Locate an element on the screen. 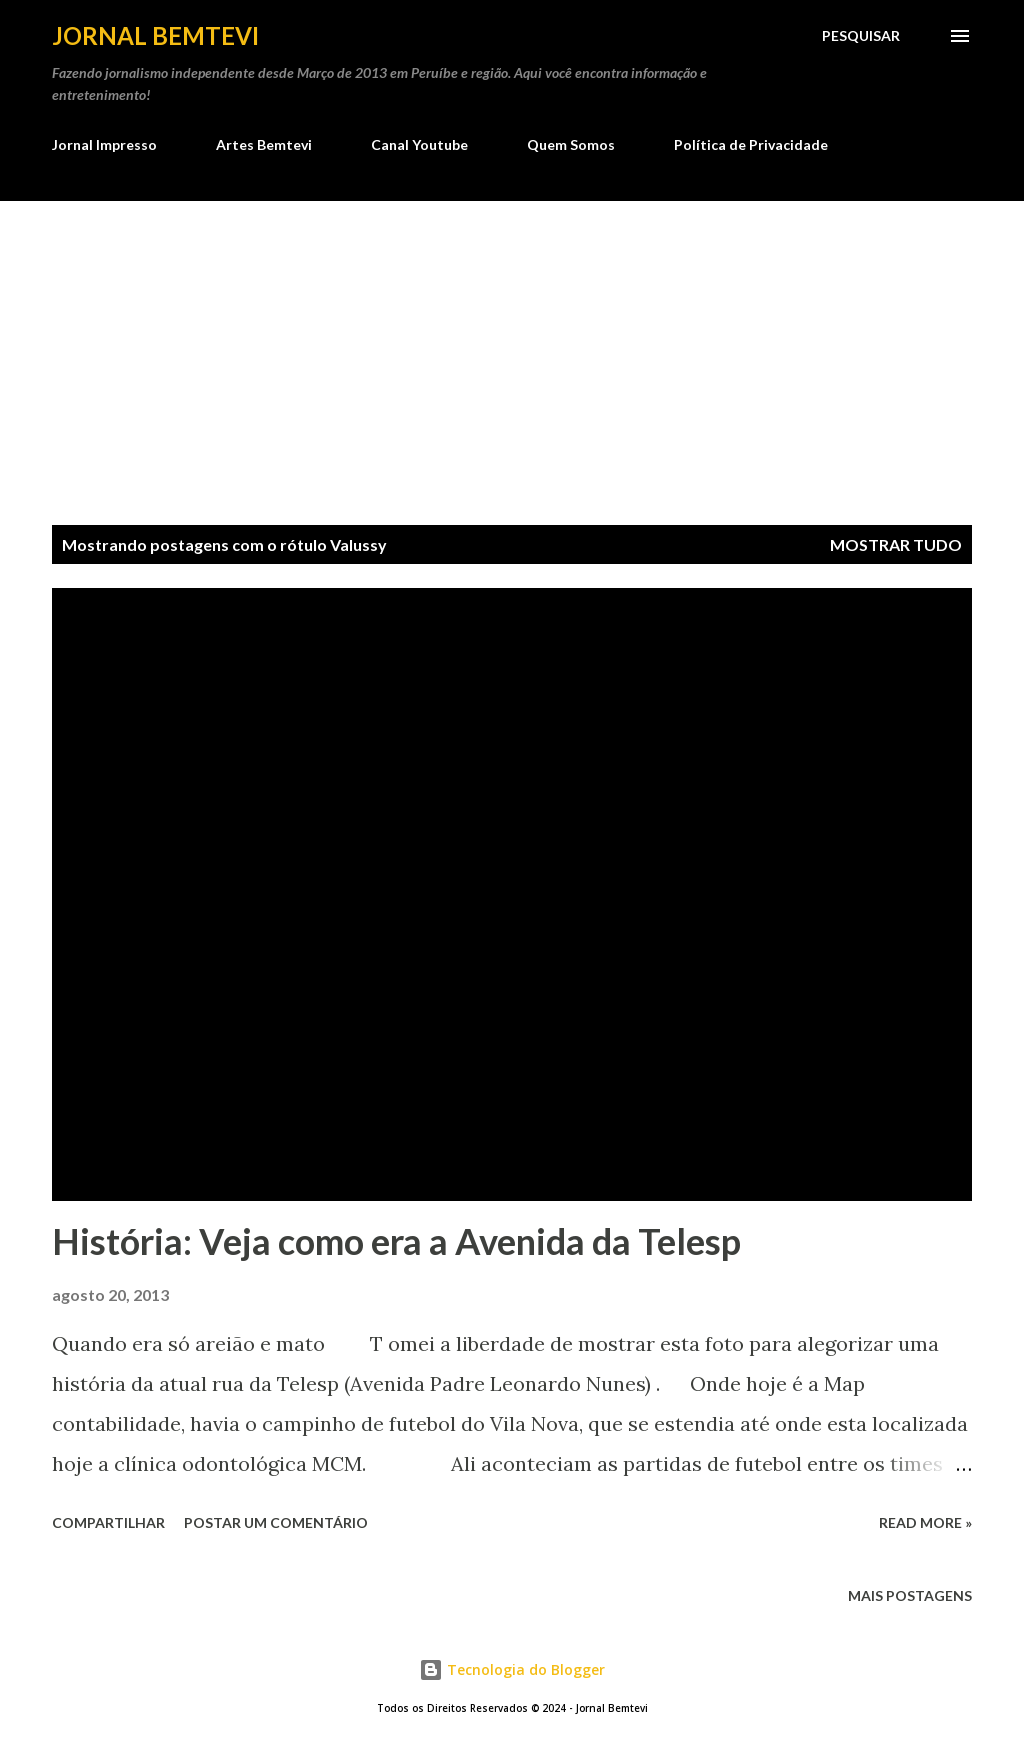  Postar um comentário is located at coordinates (276, 1522).